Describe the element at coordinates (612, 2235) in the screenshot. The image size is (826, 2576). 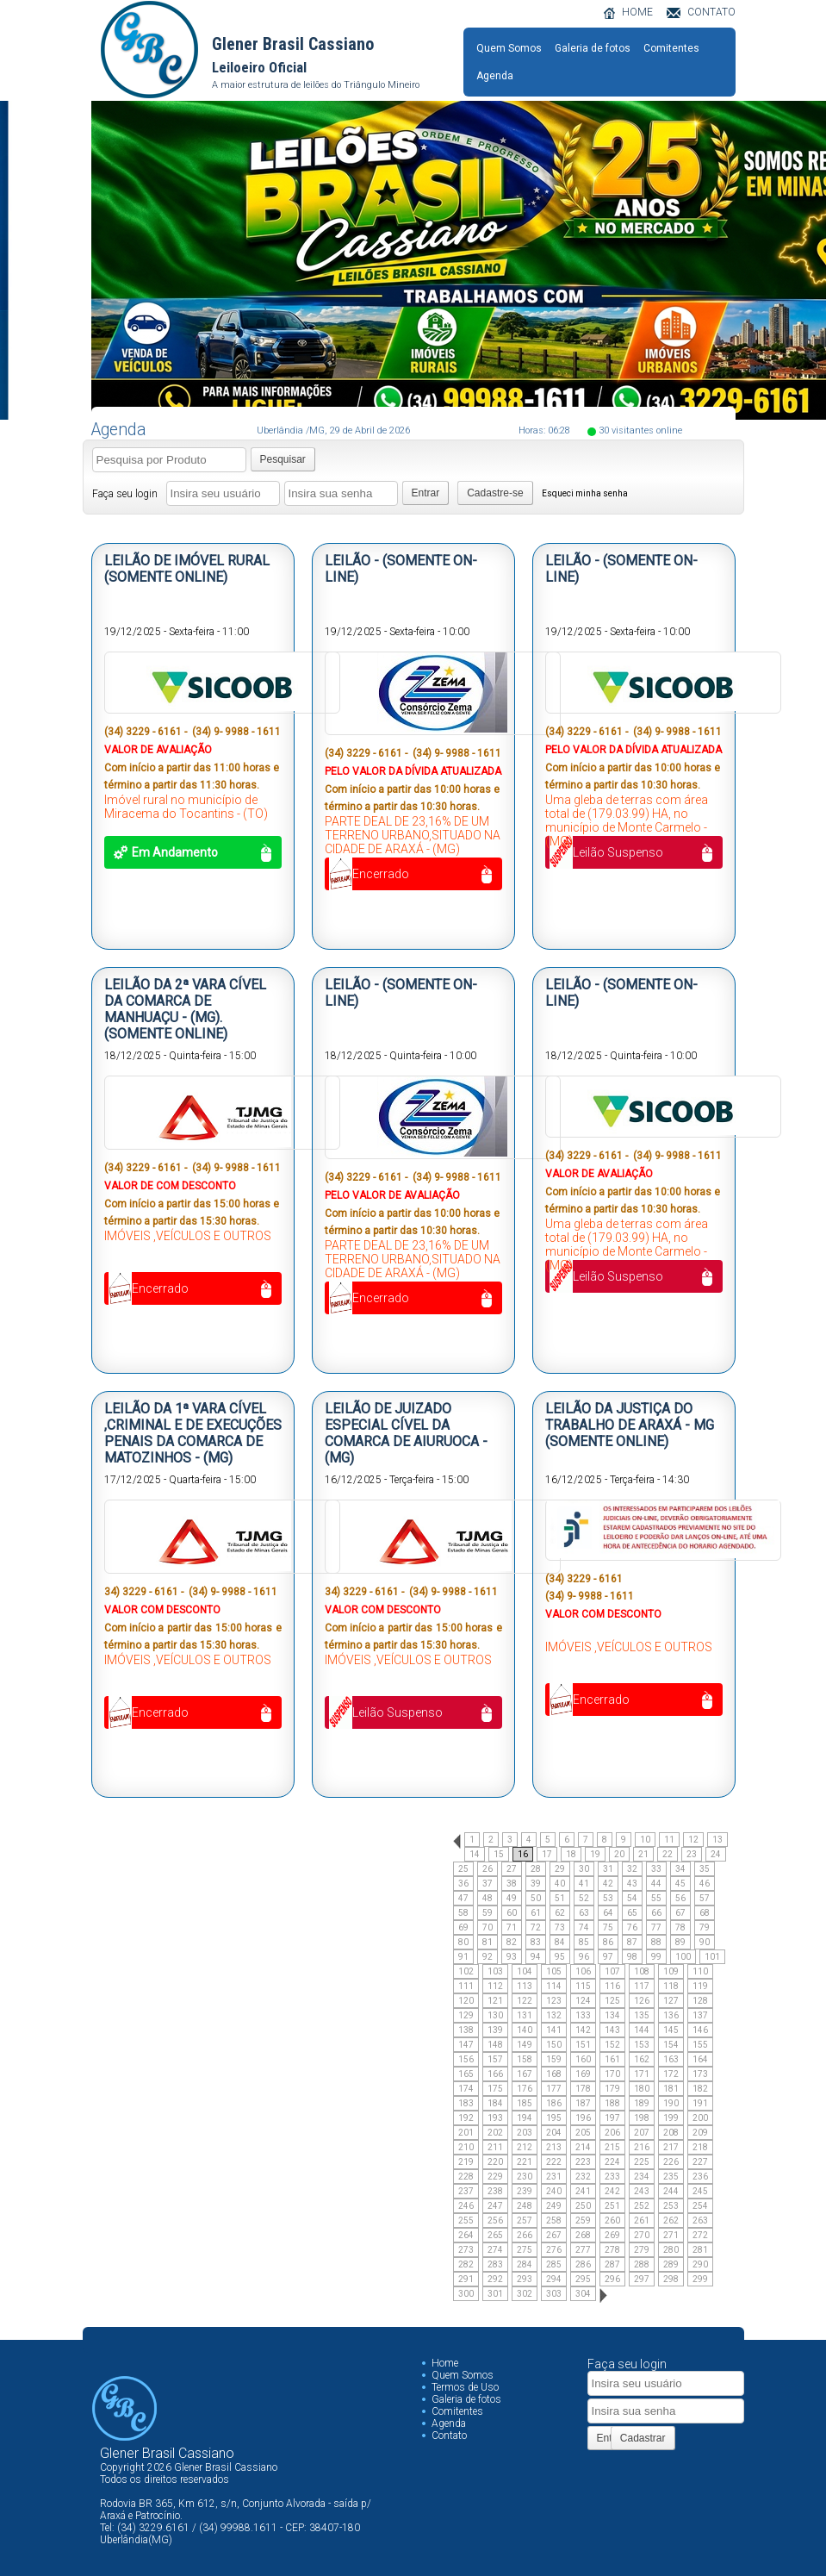
I see `269` at that location.